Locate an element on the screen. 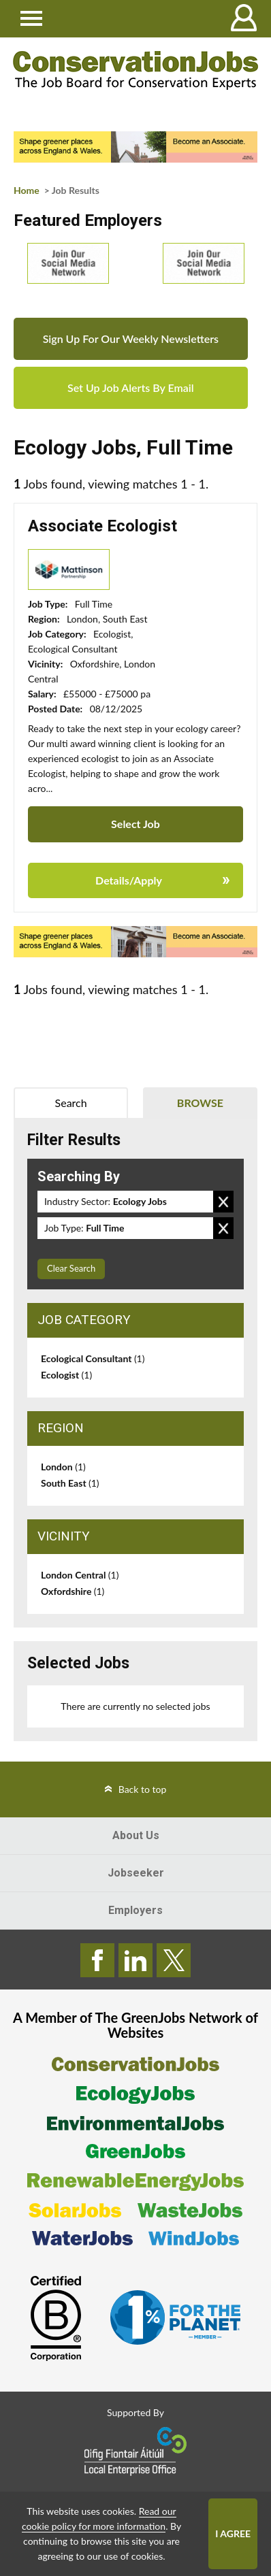 The width and height of the screenshot is (271, 2576). Sign Up For Our Weekly Newsletters is located at coordinates (131, 338).